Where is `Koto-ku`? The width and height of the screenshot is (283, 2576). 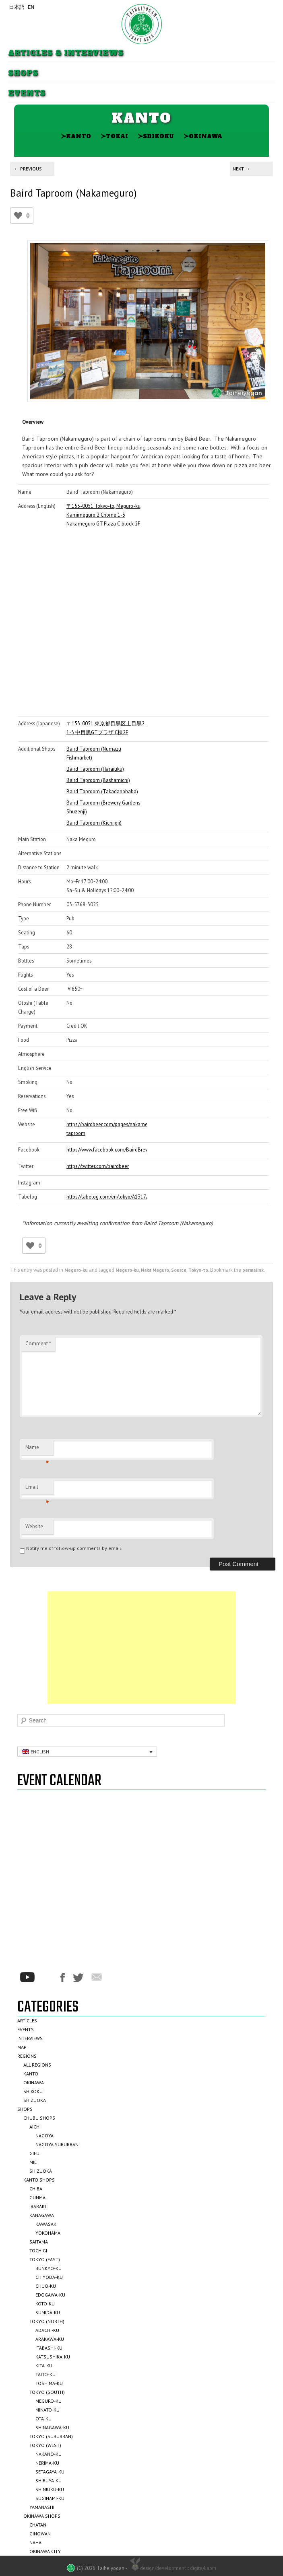 Koto-ku is located at coordinates (45, 2304).